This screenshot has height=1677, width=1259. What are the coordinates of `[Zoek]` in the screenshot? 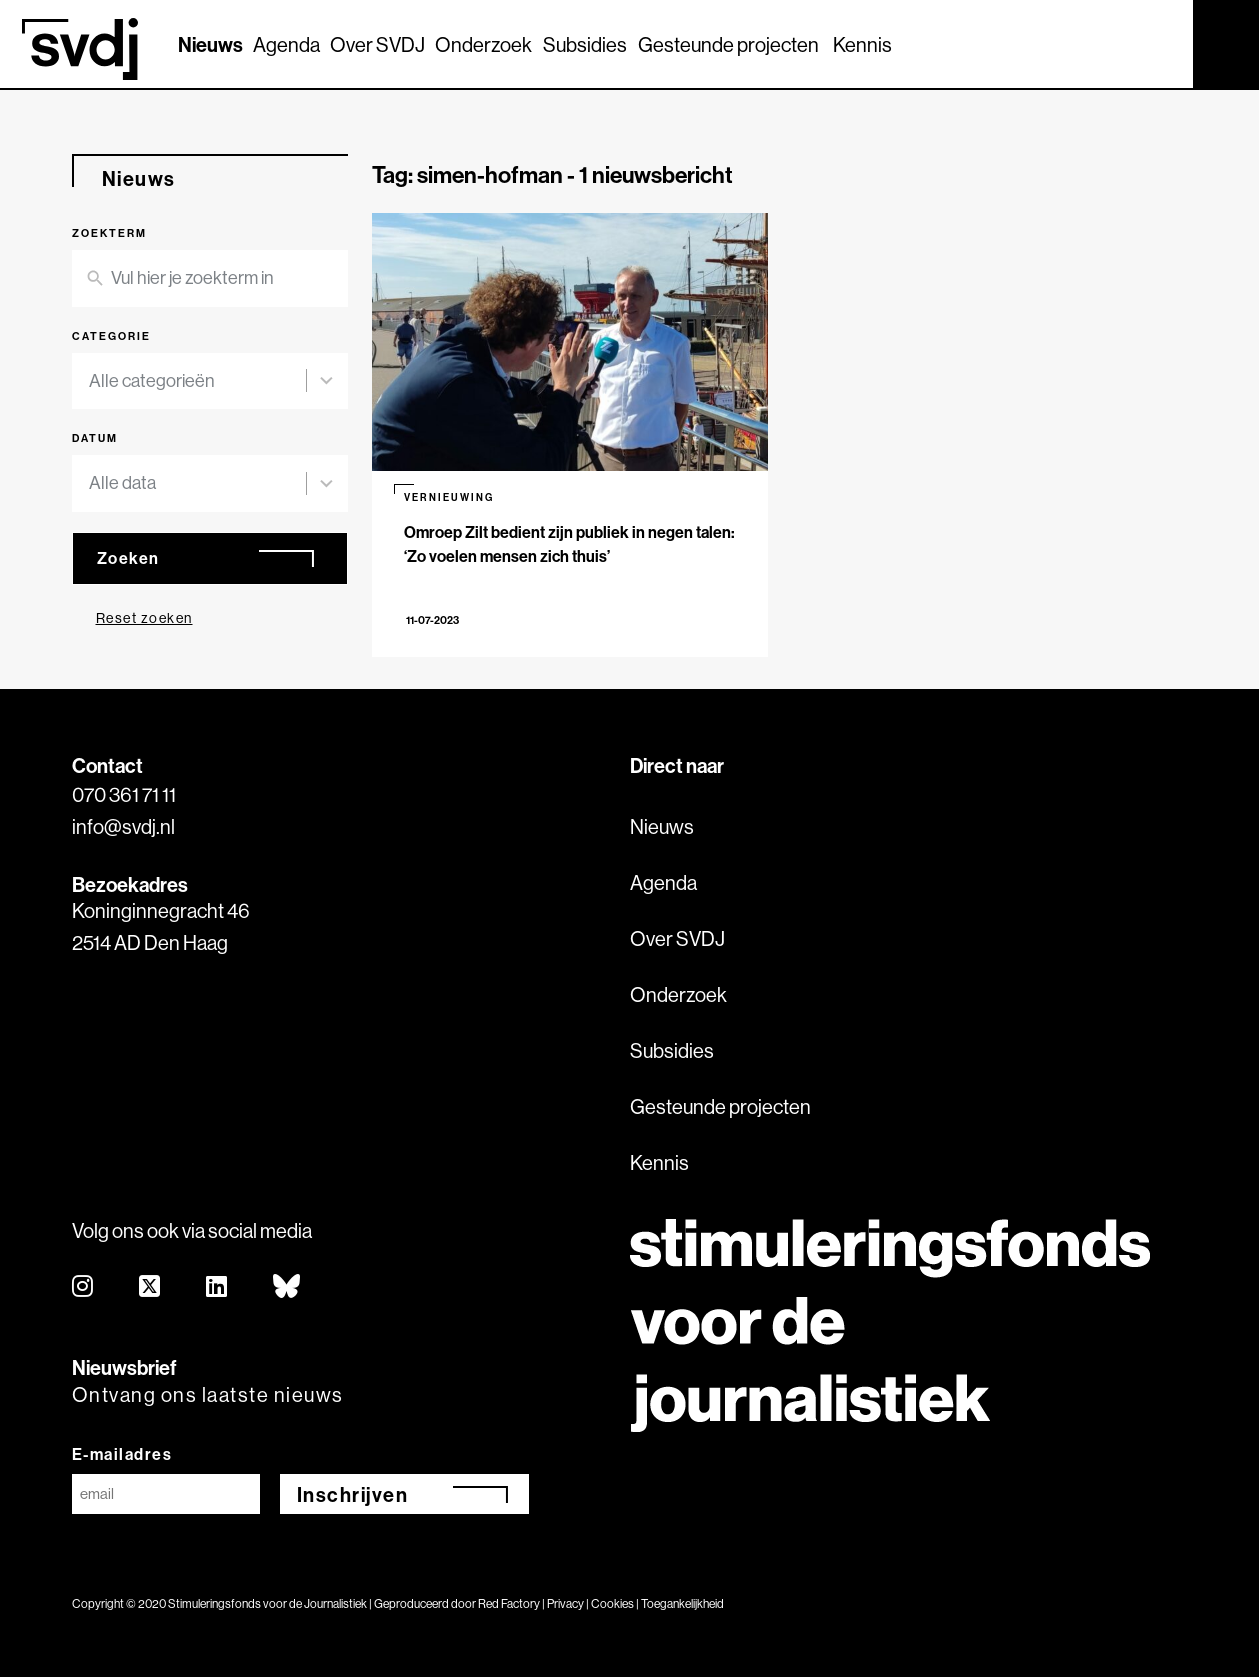 It's located at (1160, 43).